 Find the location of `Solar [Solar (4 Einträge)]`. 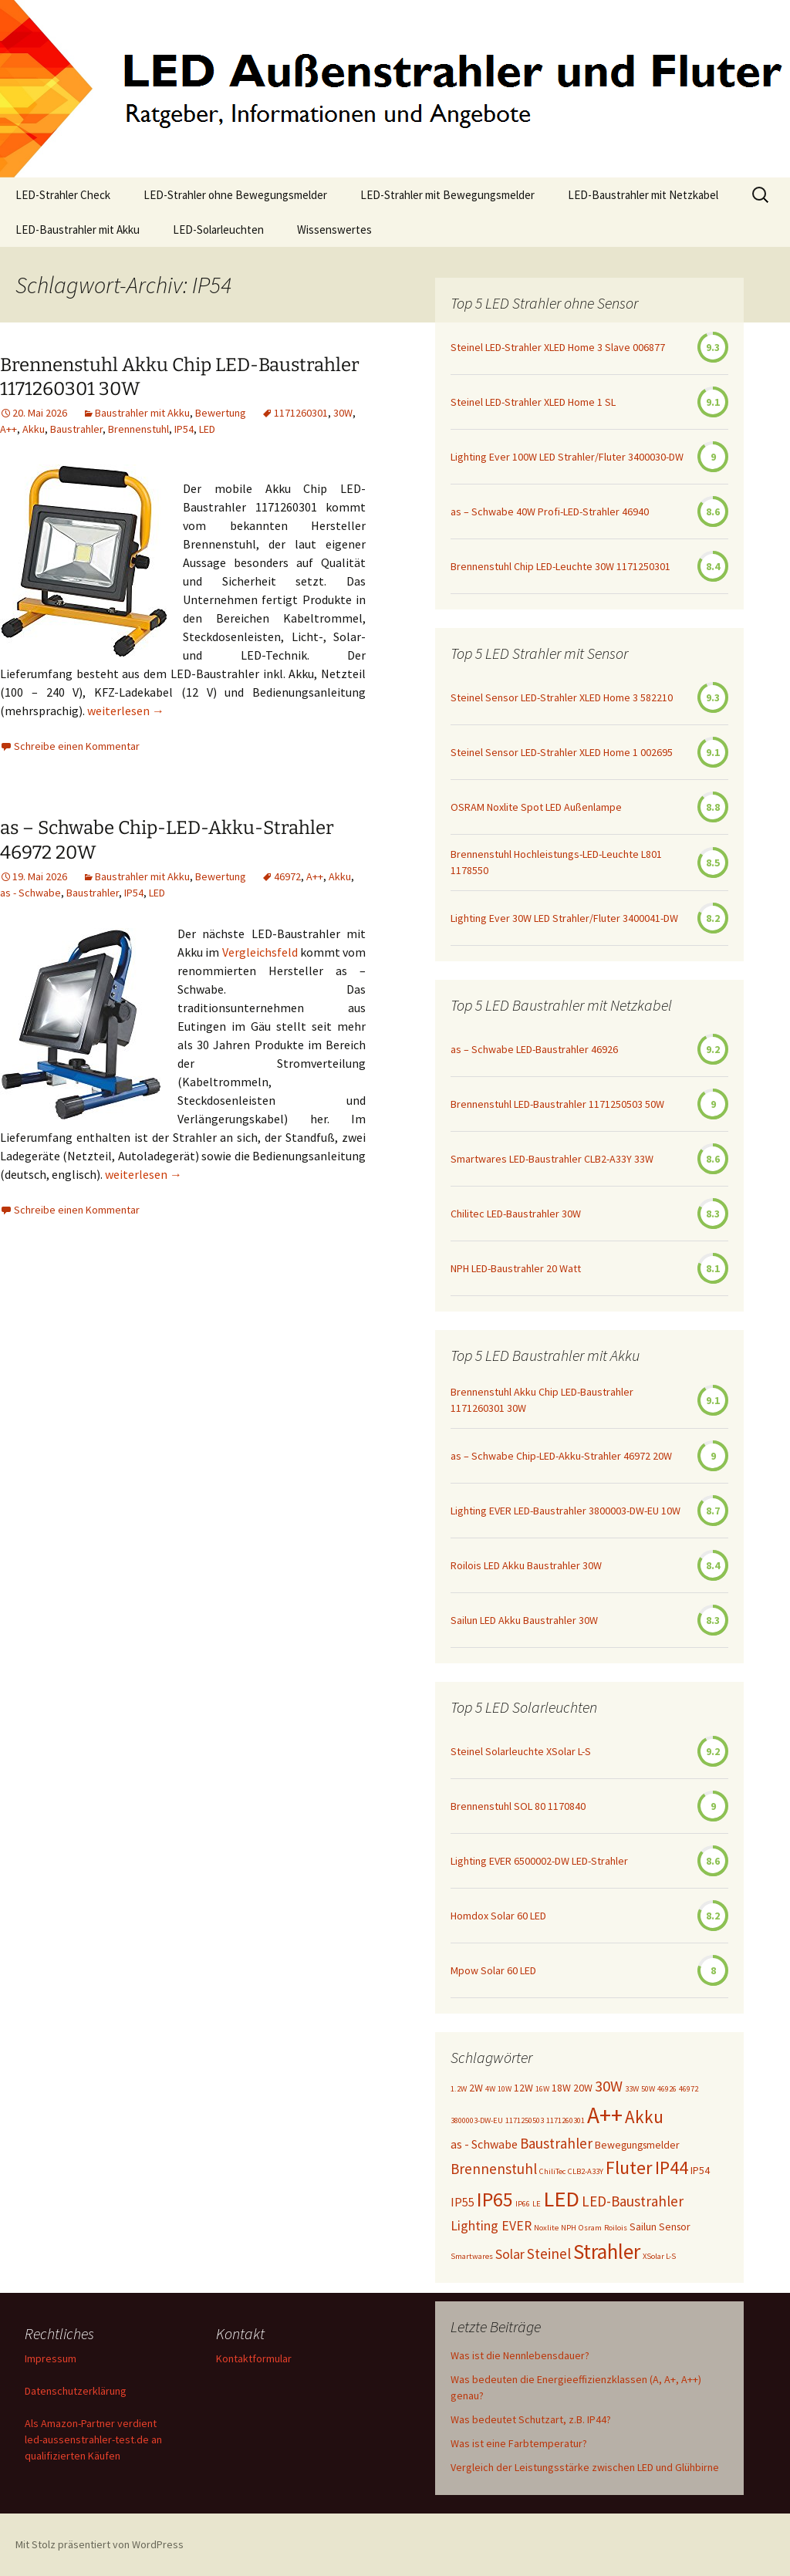

Solar [Solar (4 Einträge)] is located at coordinates (510, 2254).